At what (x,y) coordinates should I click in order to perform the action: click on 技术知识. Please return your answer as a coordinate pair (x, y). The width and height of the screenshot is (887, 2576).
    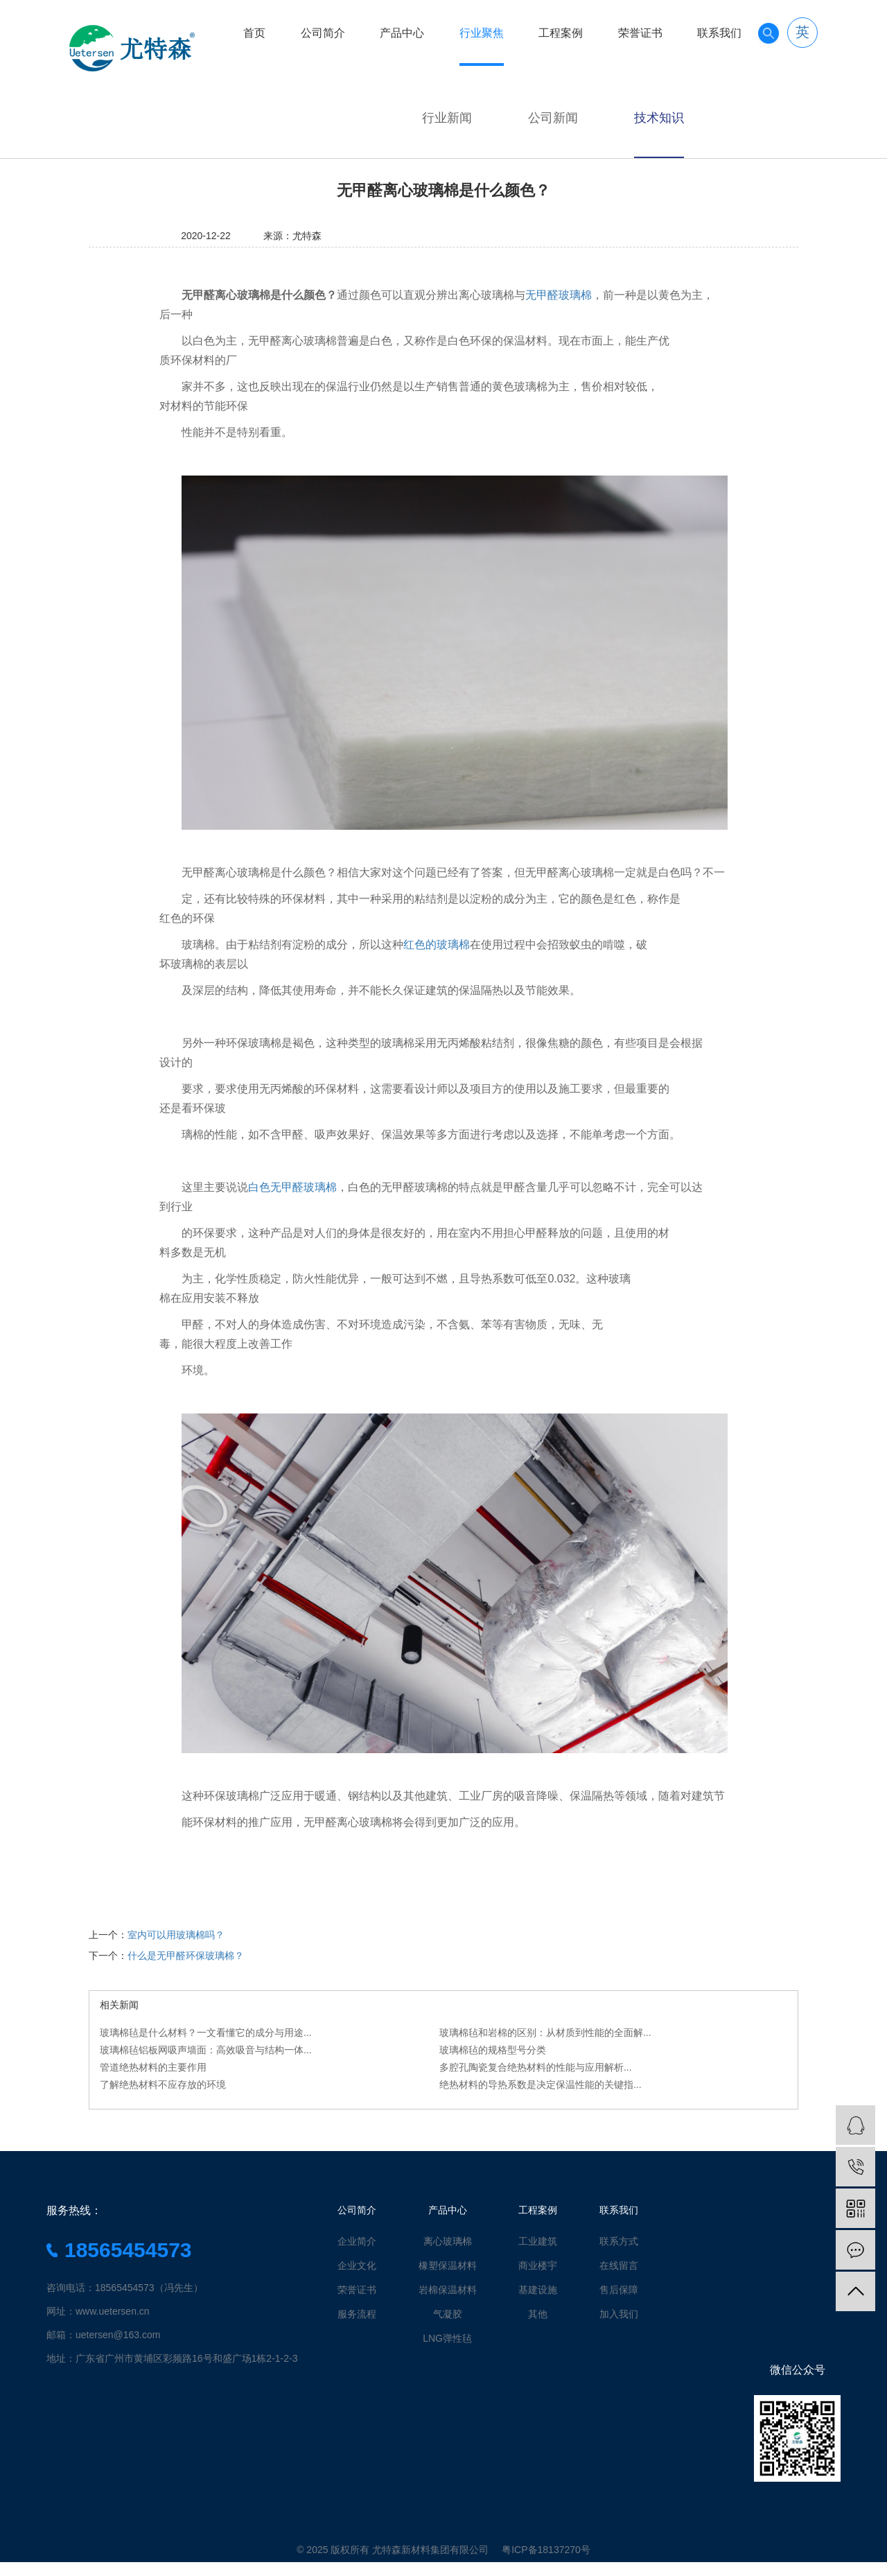
    Looking at the image, I should click on (659, 118).